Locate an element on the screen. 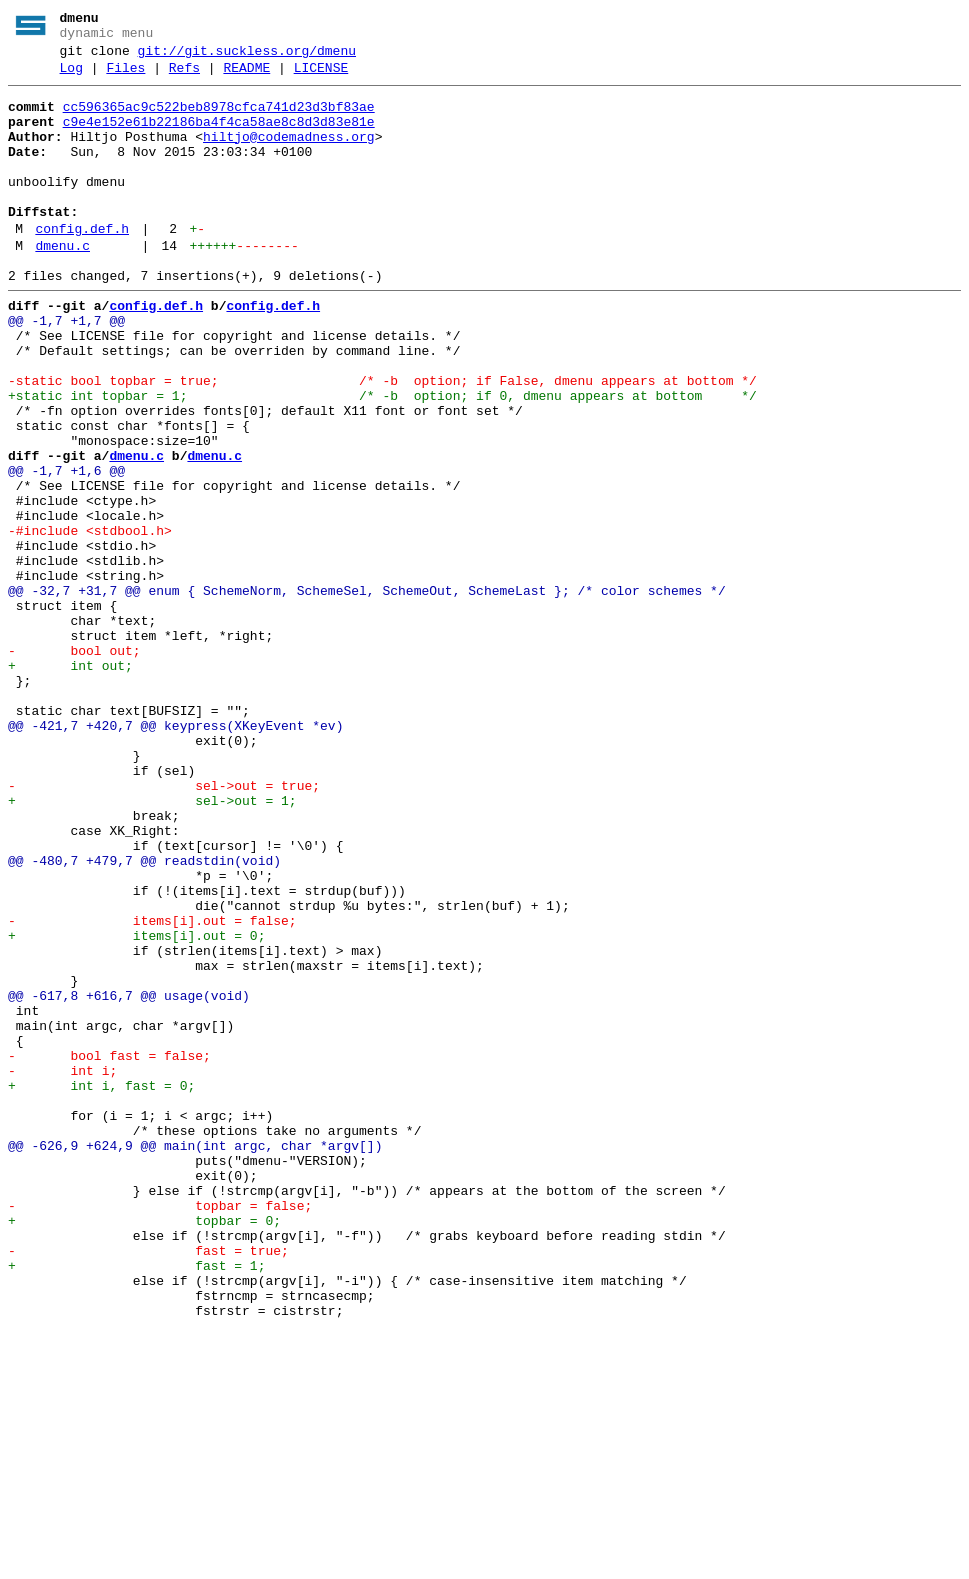 The image size is (969, 1579). @@ -617,8 +616,7 @@ usage(void) is located at coordinates (129, 1179).